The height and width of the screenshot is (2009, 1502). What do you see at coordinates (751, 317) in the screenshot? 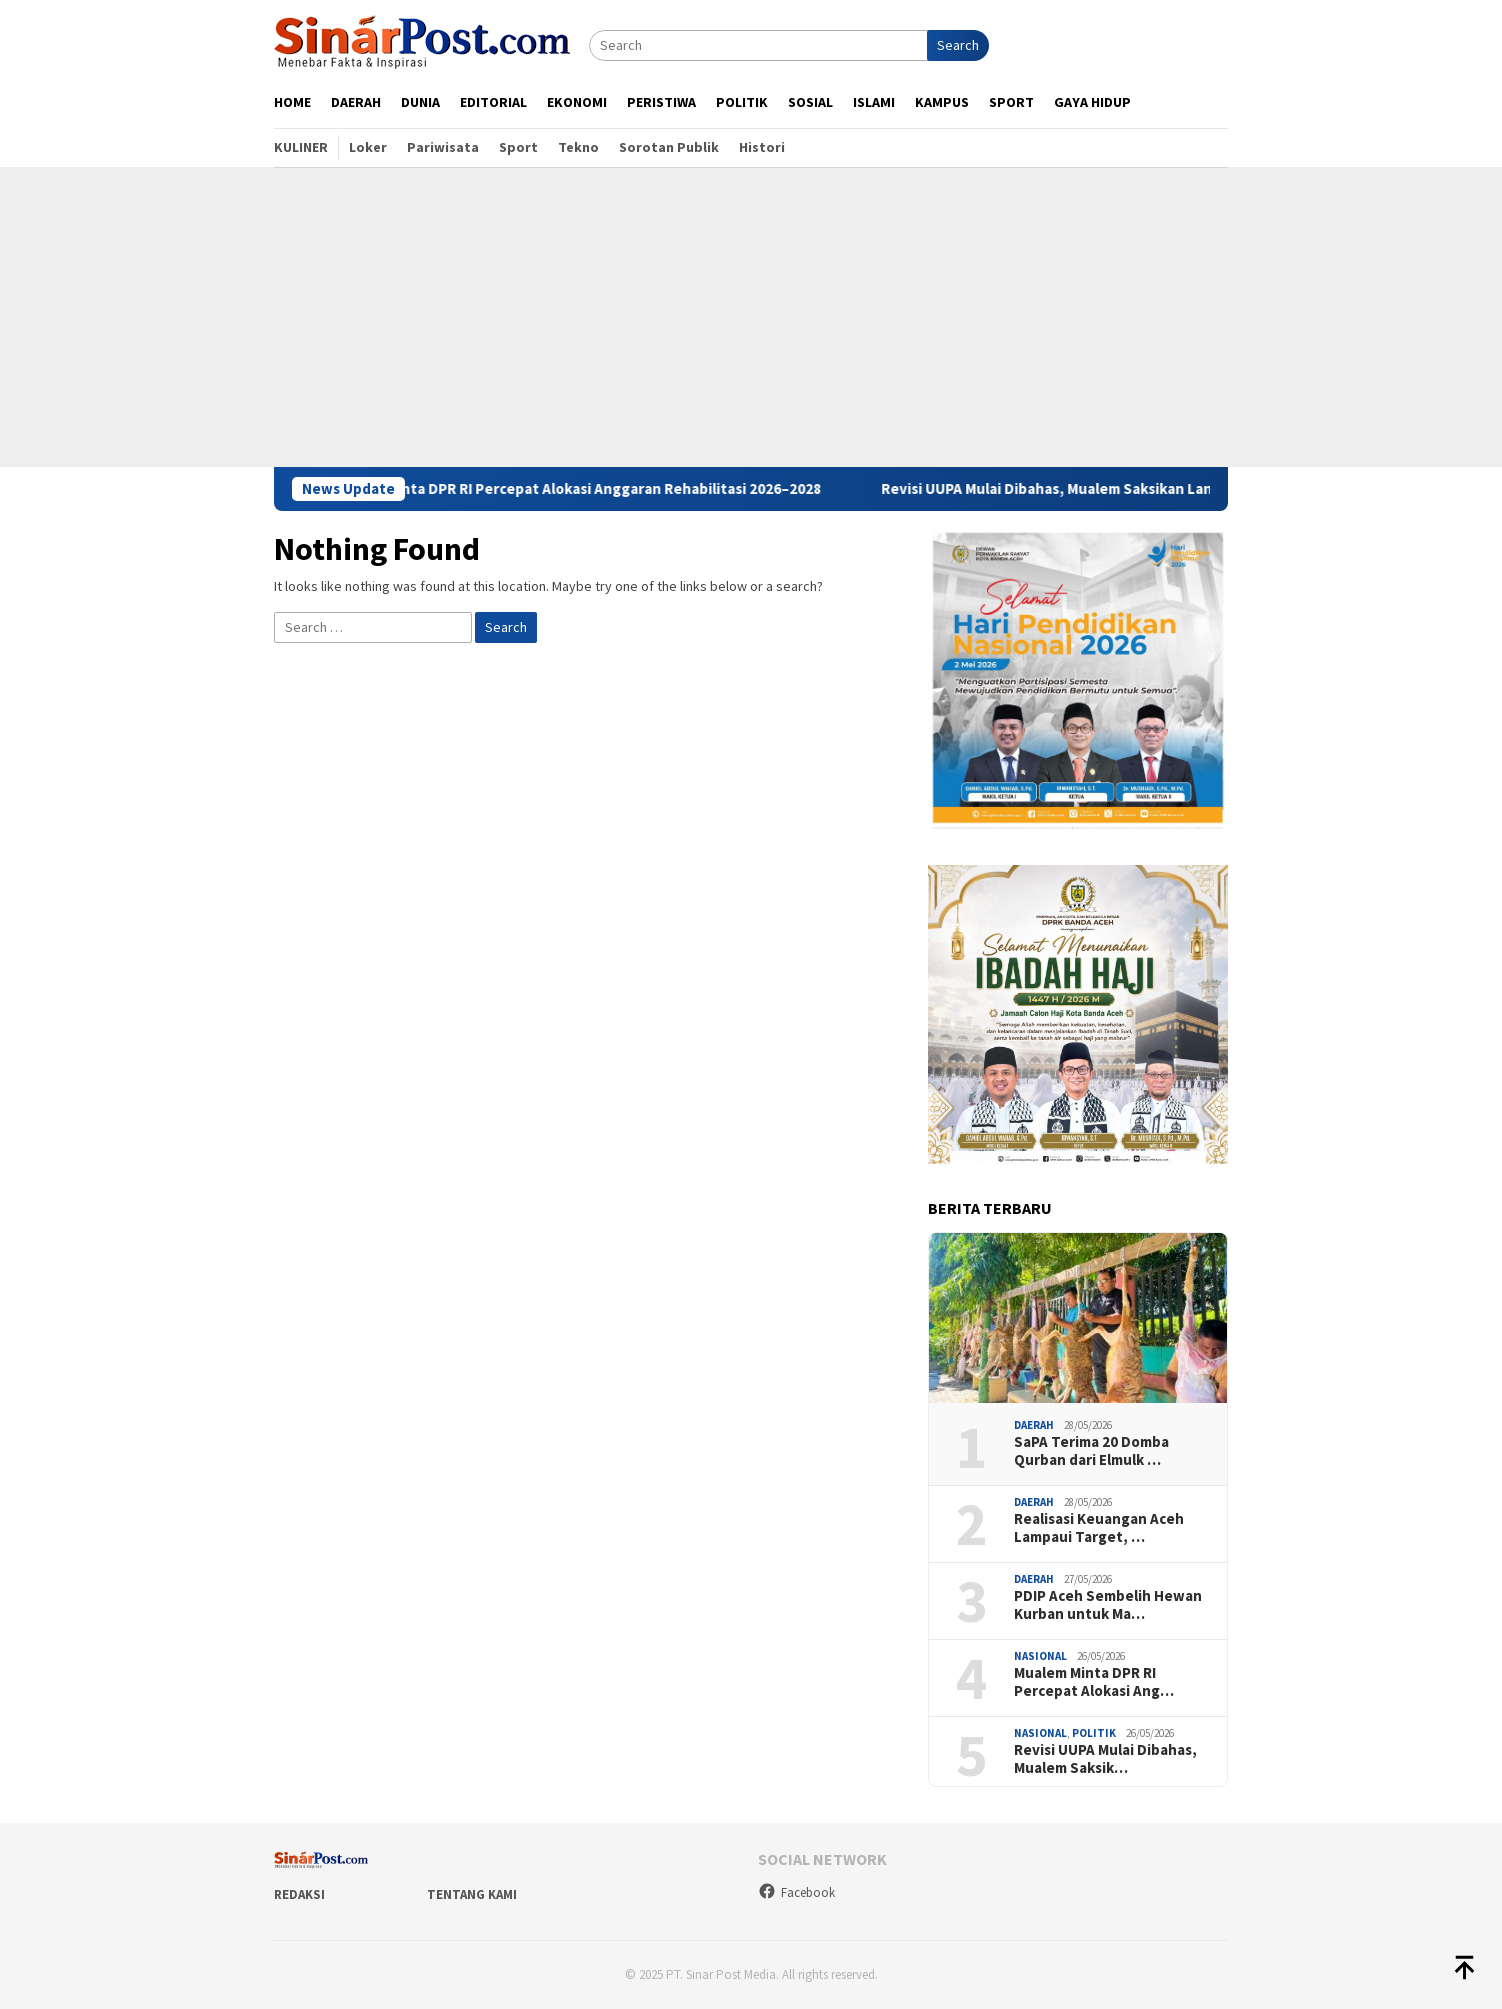
I see `[Advertisement]` at bounding box center [751, 317].